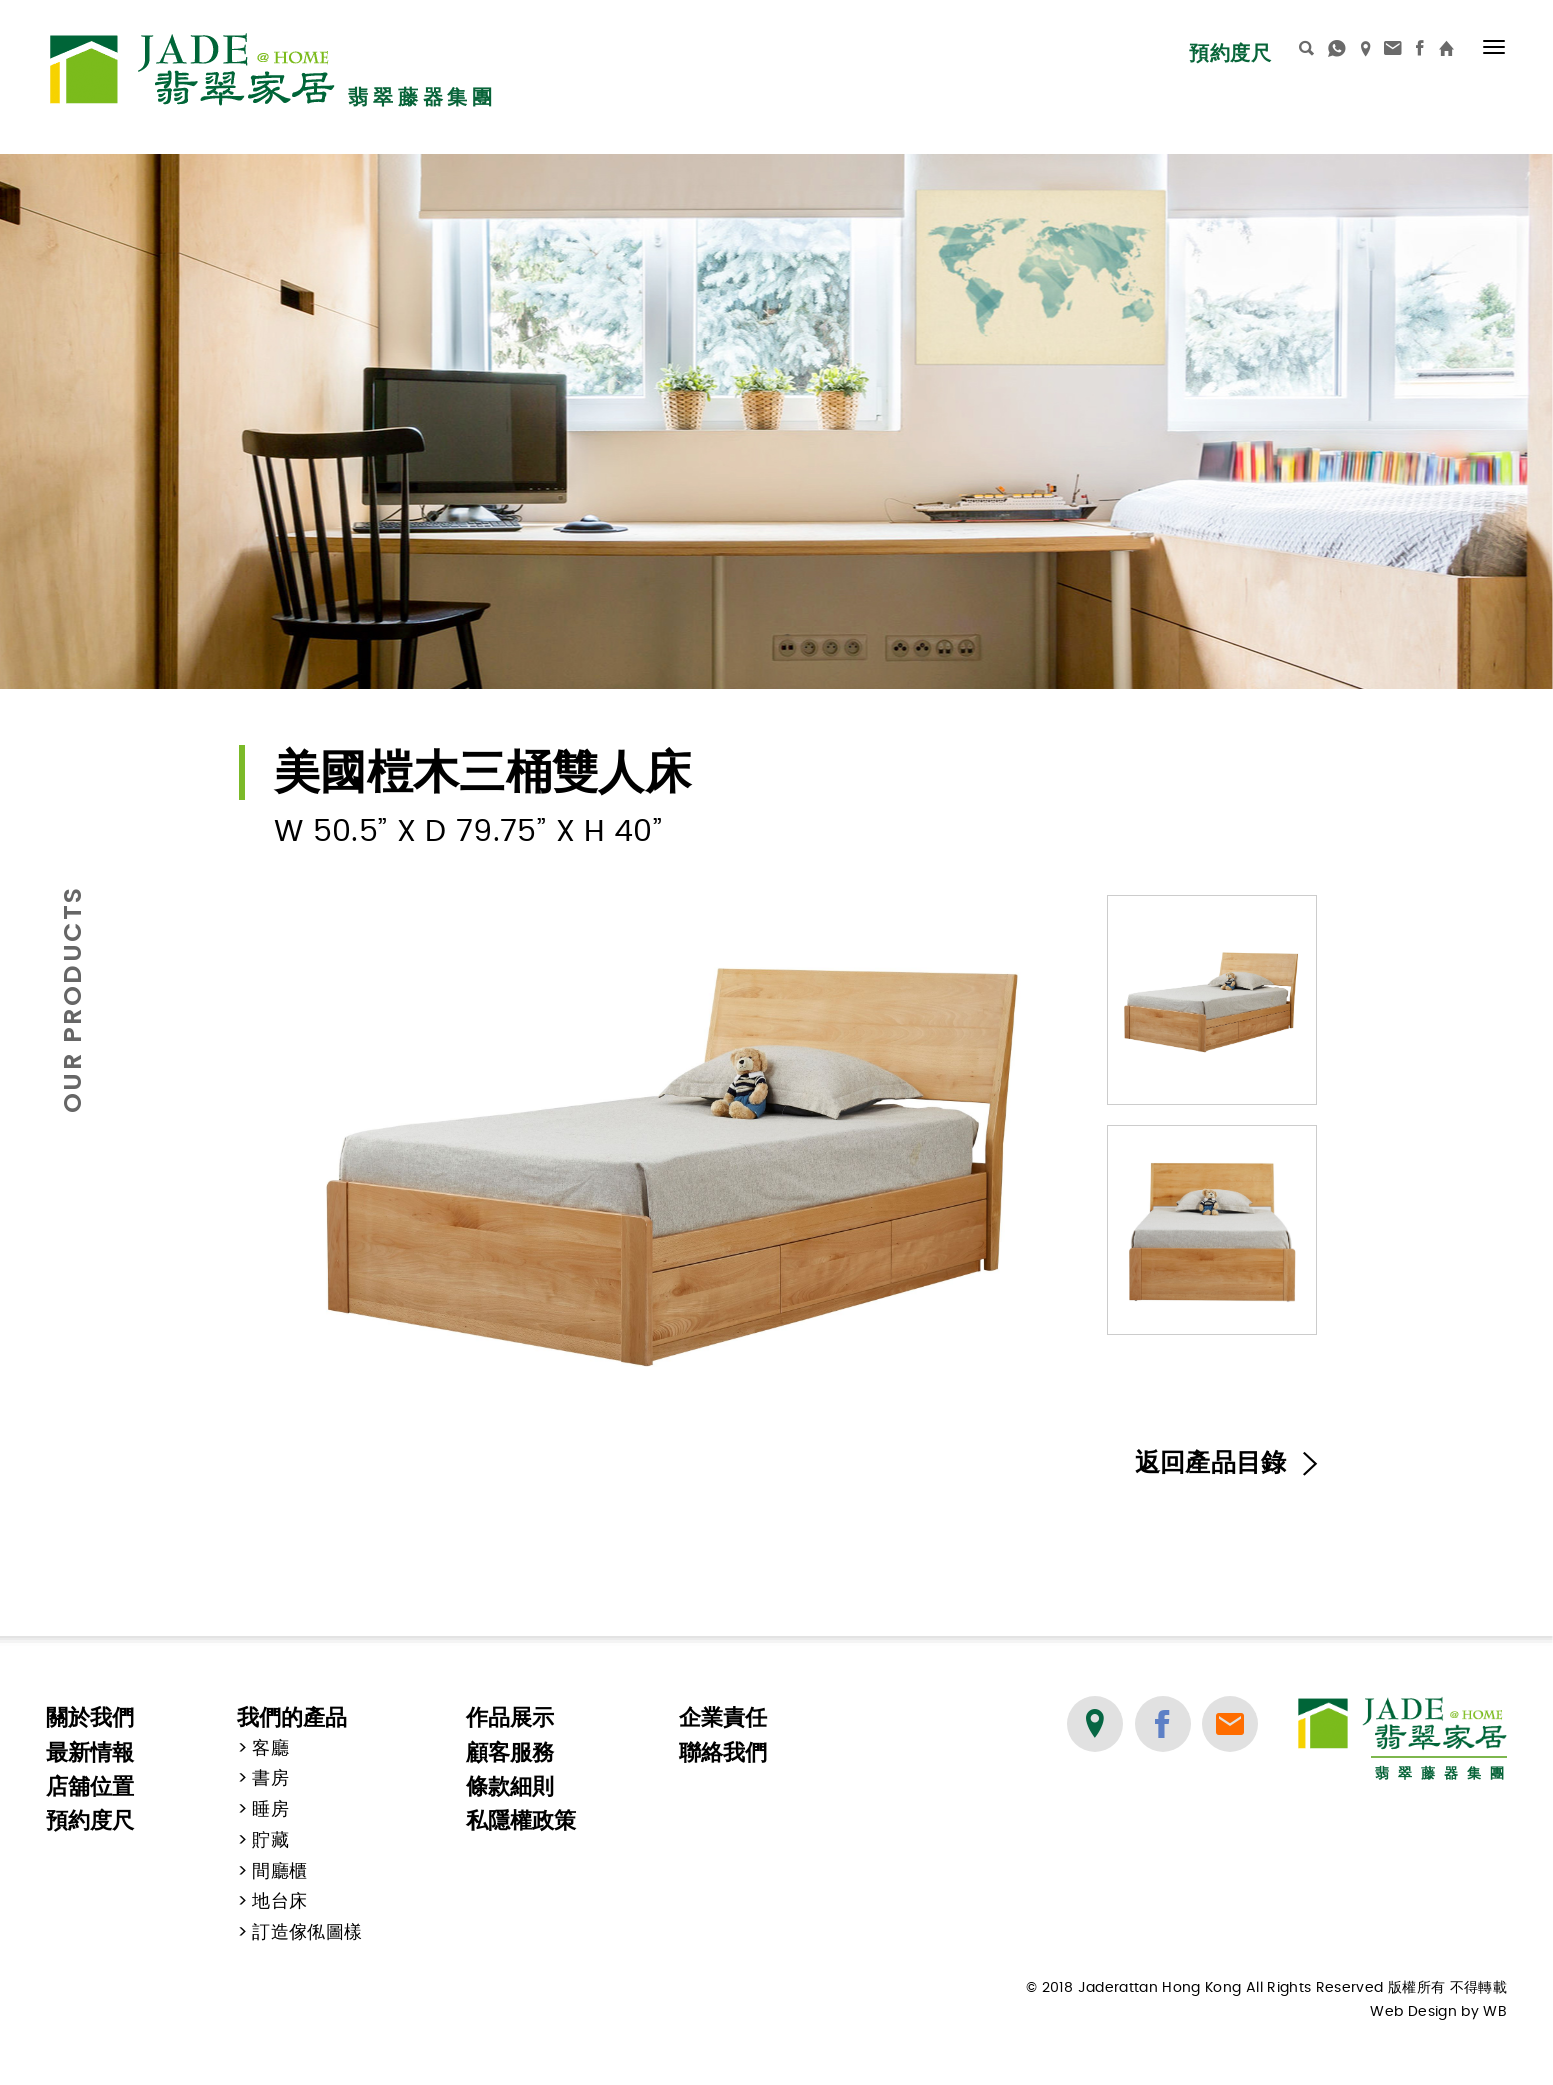  Describe the element at coordinates (1226, 1464) in the screenshot. I see `返回產品目錄` at that location.